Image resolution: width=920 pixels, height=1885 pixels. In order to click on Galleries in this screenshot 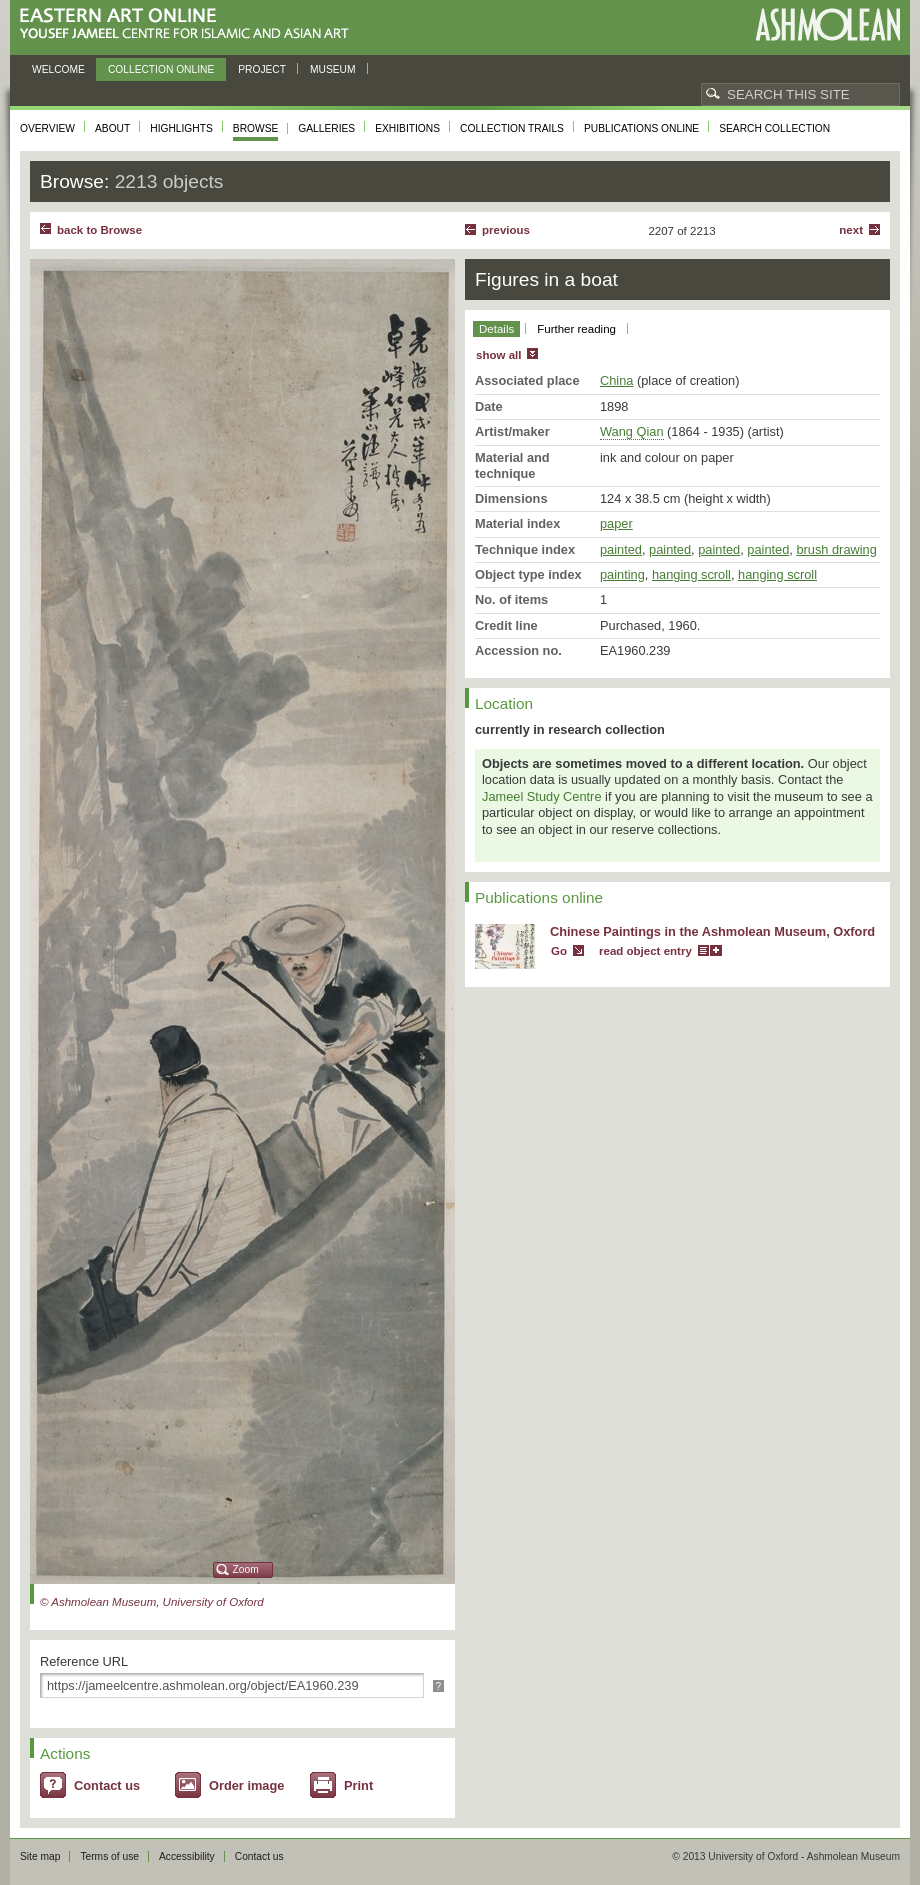, I will do `click(326, 128)`.